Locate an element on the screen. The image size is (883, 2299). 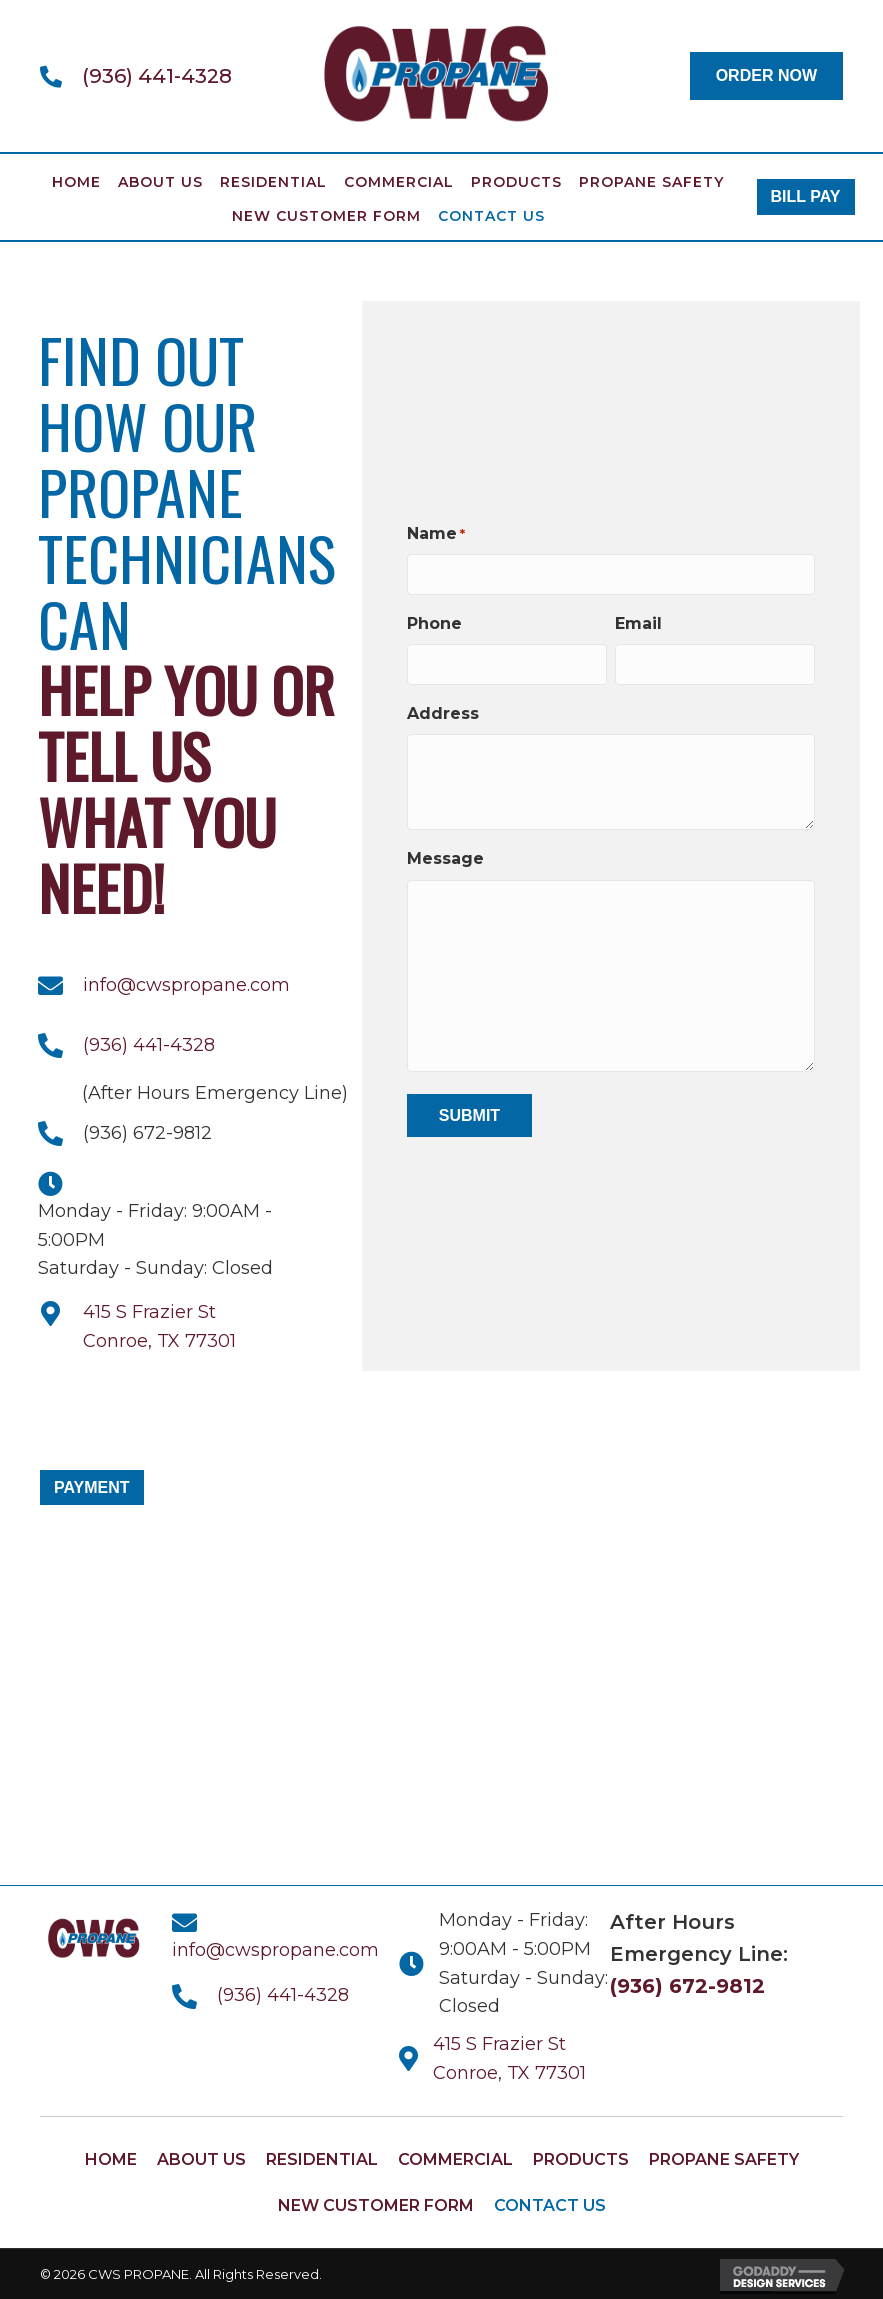
(936) 441-4328 [Go to tel:+19364414328] is located at coordinates (157, 76).